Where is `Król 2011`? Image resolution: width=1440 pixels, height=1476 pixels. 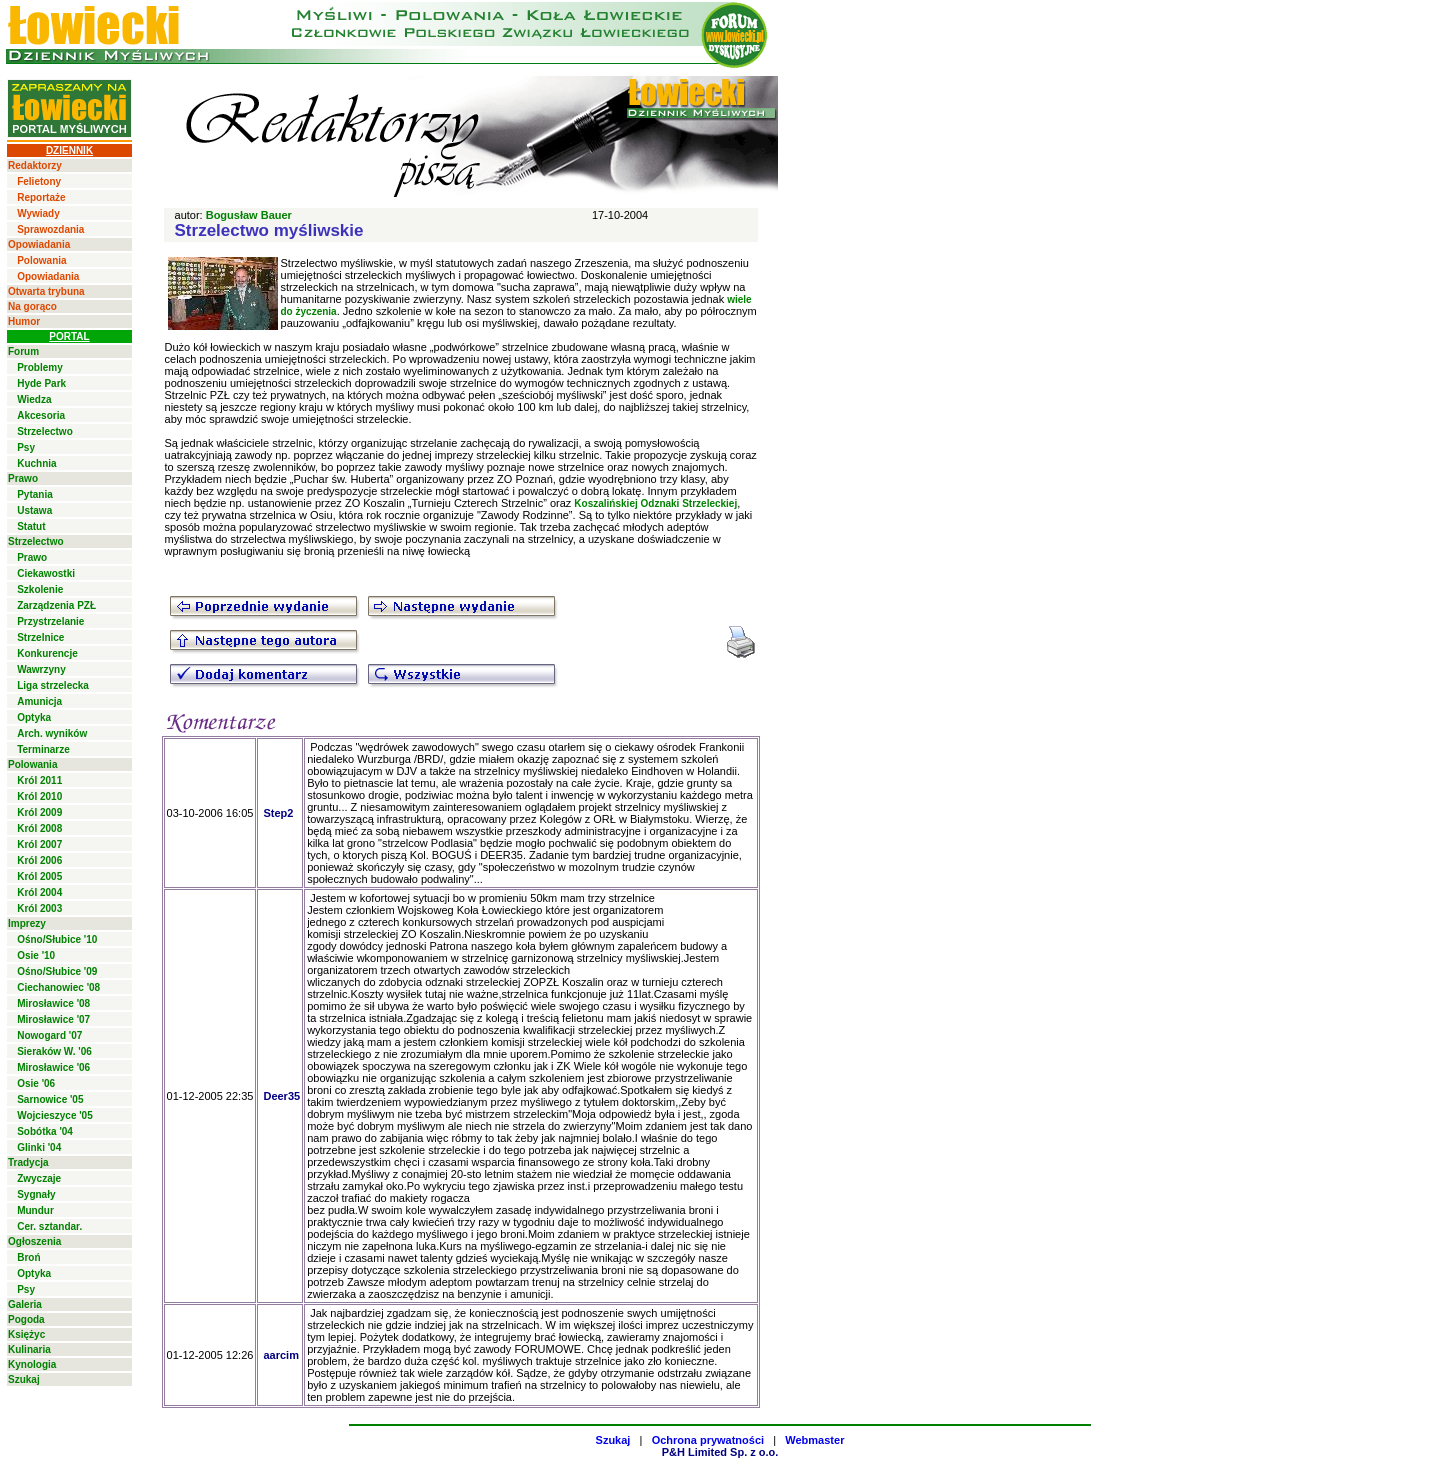 Król 2011 is located at coordinates (39, 780).